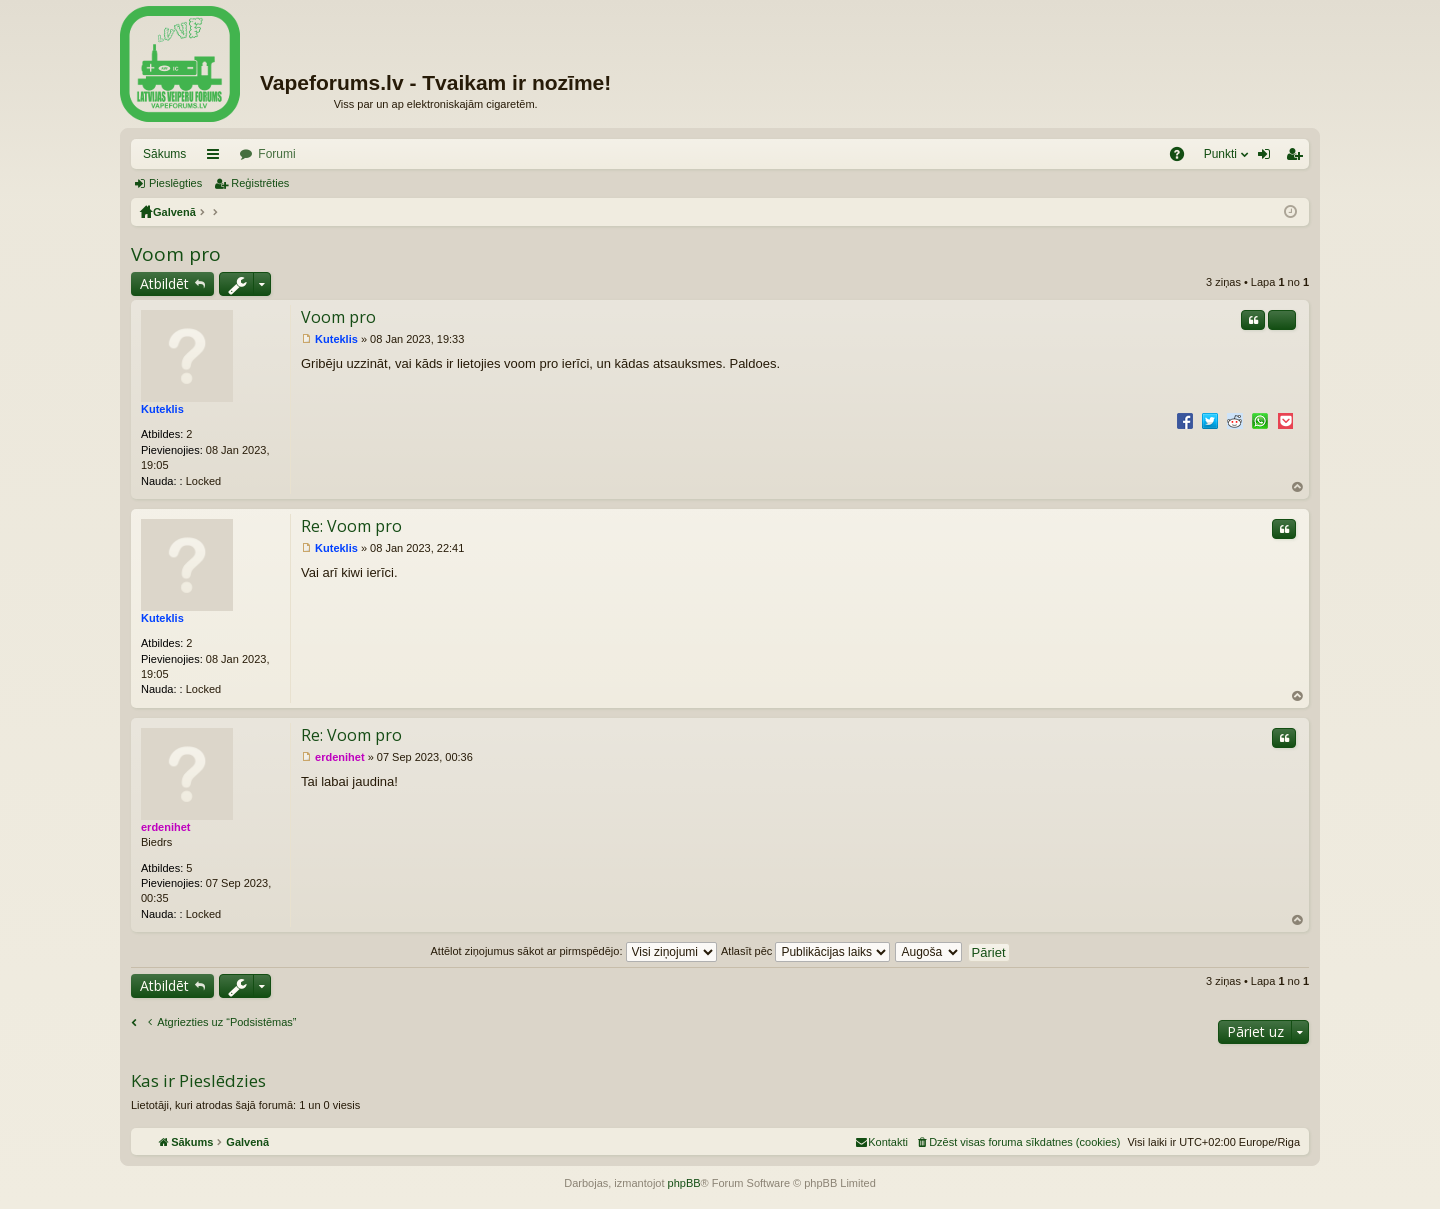 Image resolution: width=1440 pixels, height=1209 pixels. I want to click on Uz augšu, so click(1298, 487).